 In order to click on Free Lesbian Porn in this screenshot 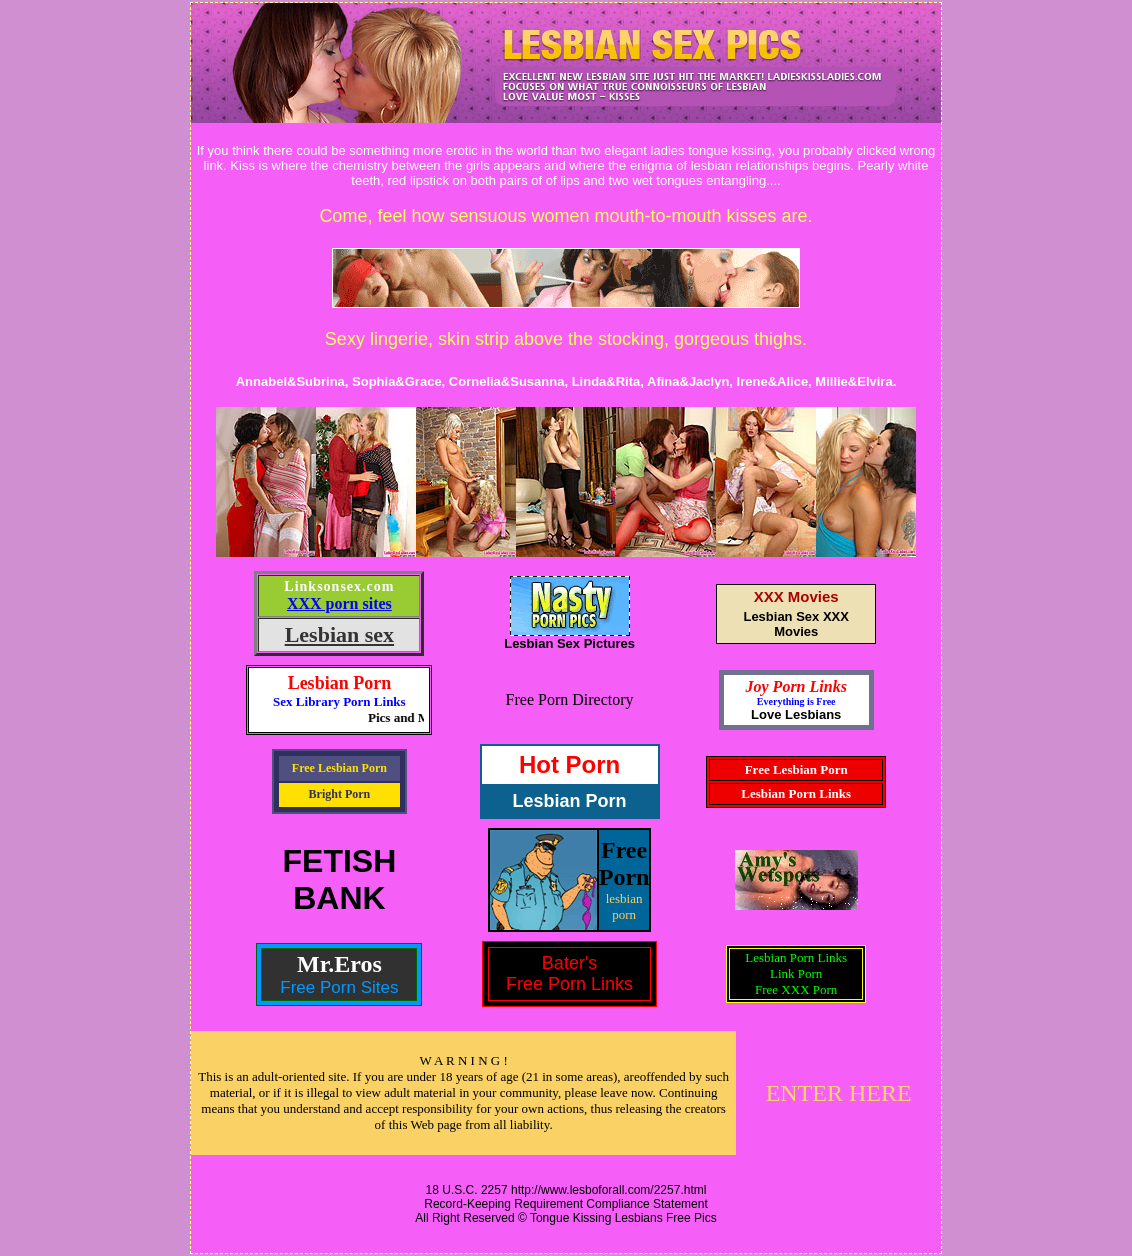, I will do `click(339, 768)`.